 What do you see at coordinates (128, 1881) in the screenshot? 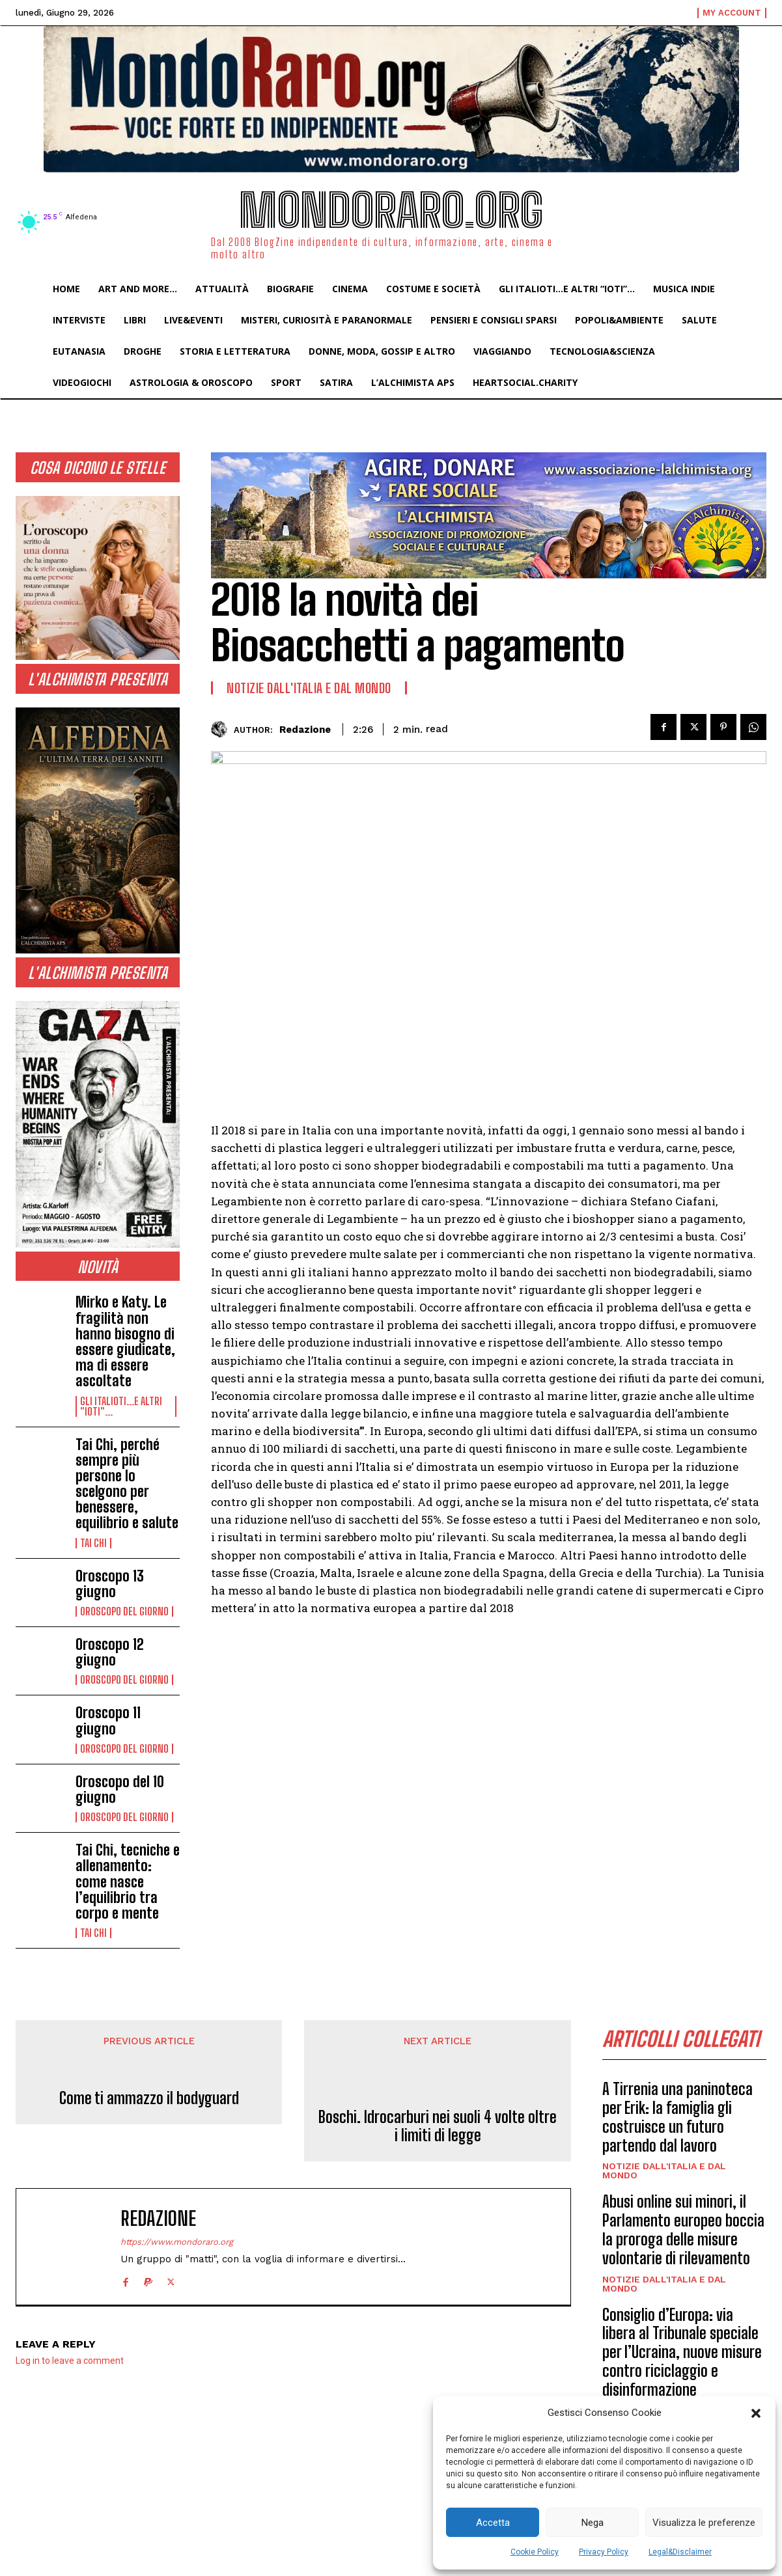
I see `Tai Chi, tecniche e allenamento: come nasce l’equilibrio tra corpo e mente` at bounding box center [128, 1881].